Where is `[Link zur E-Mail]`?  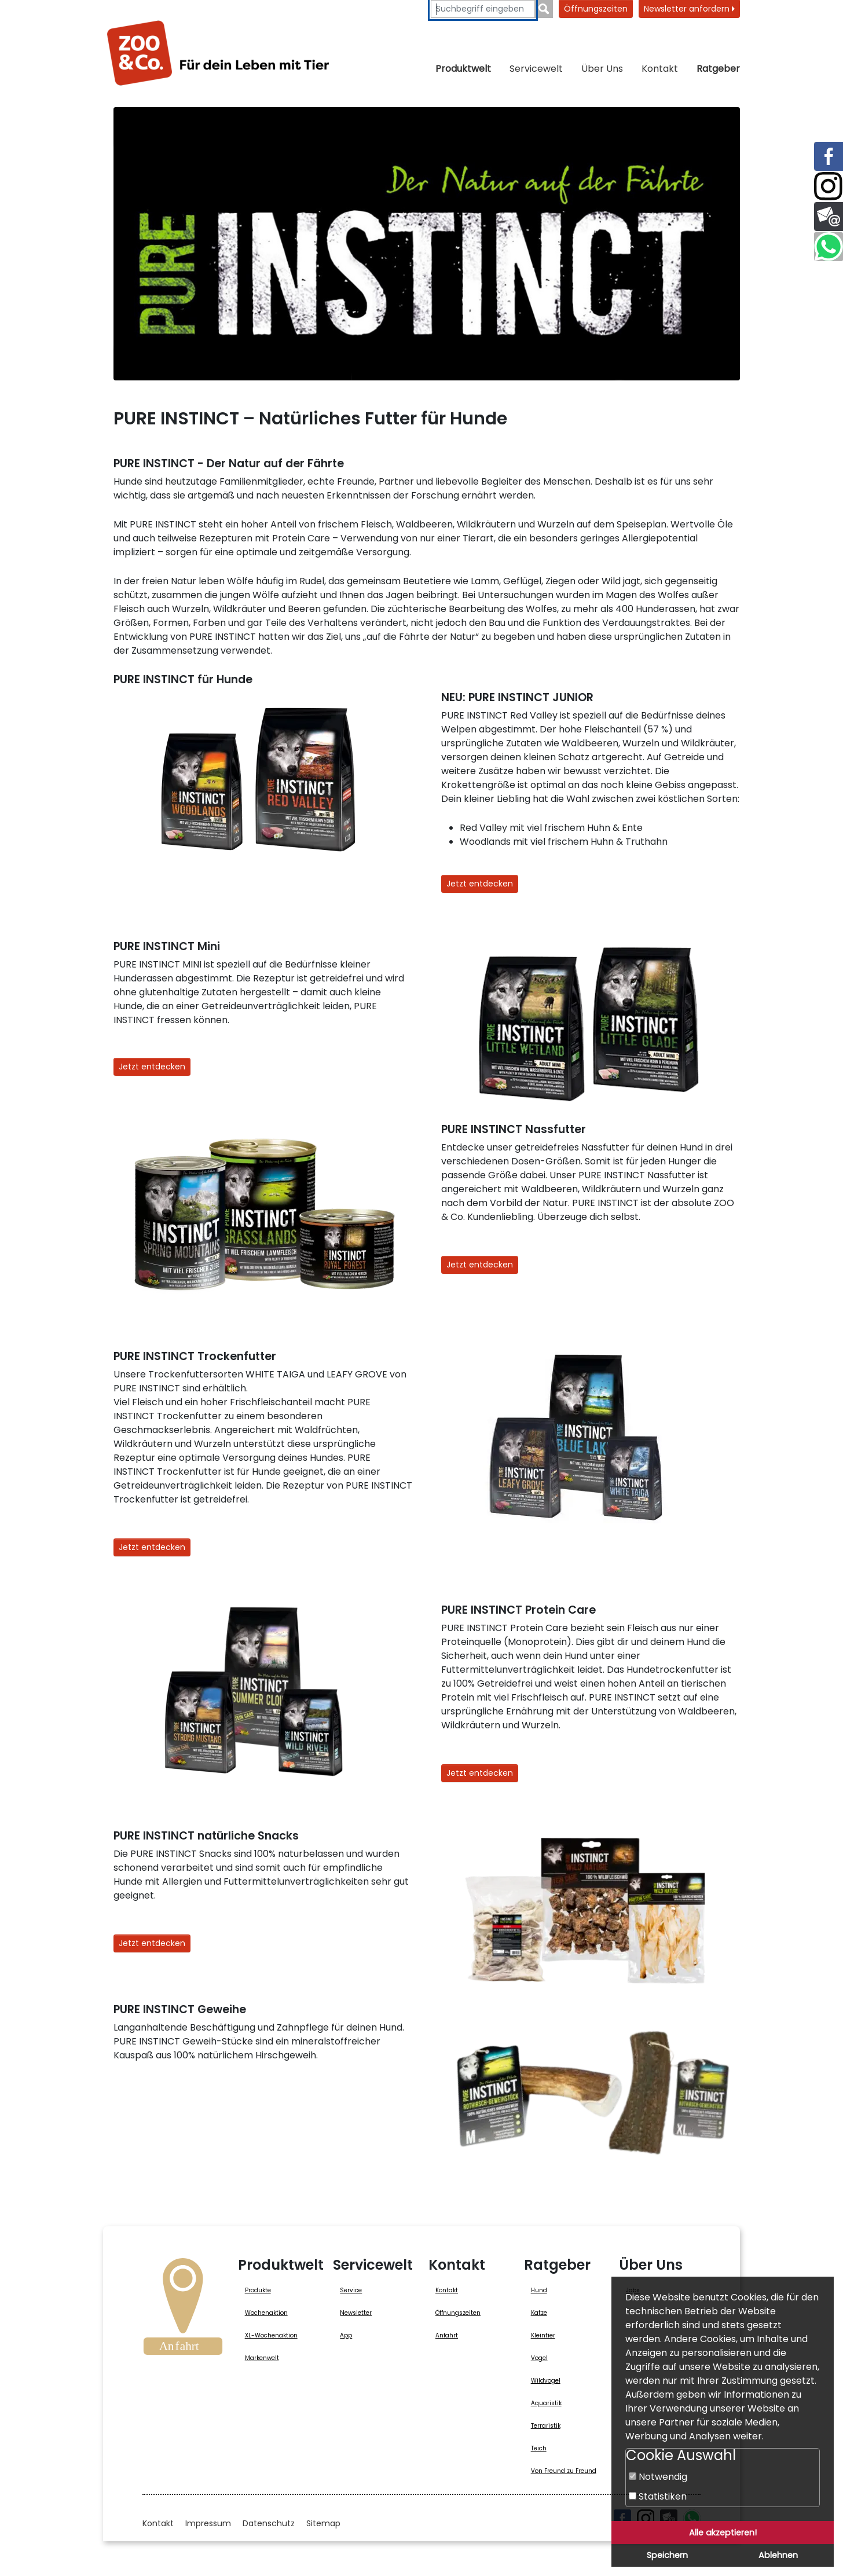 [Link zur E-Mail] is located at coordinates (828, 216).